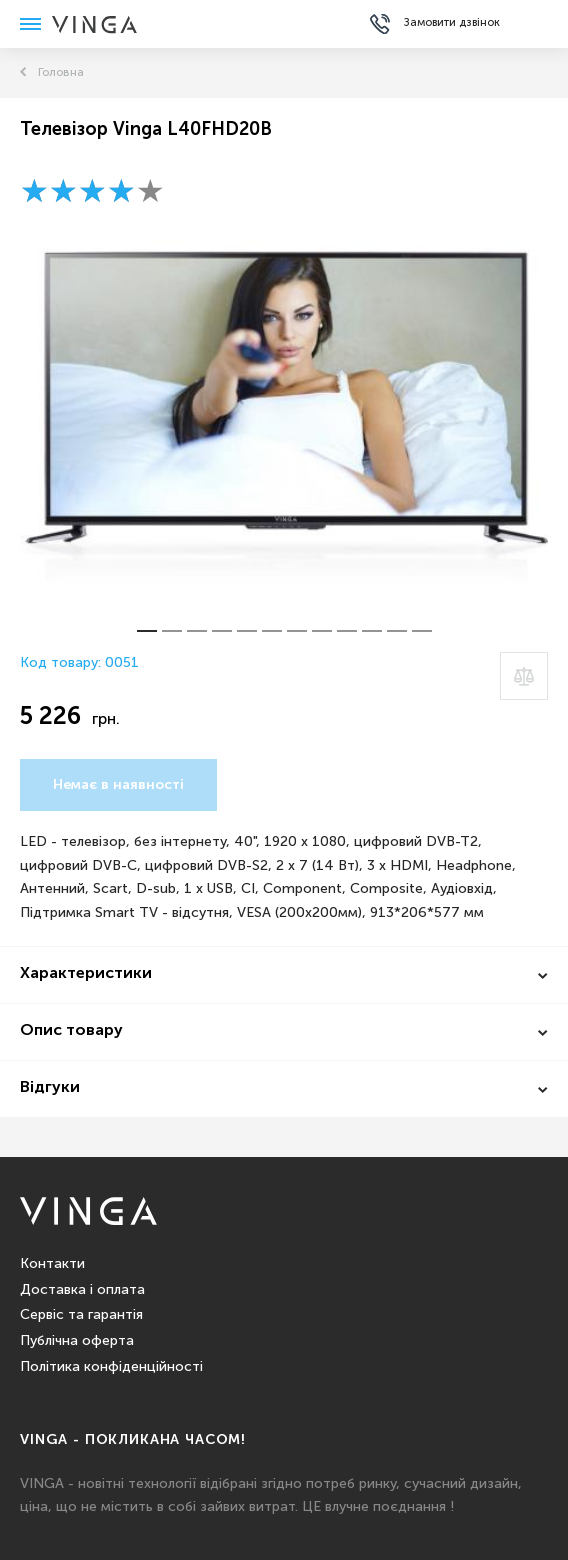 The image size is (568, 1560). Describe the element at coordinates (452, 23) in the screenshot. I see `Замовити дзвінок` at that location.